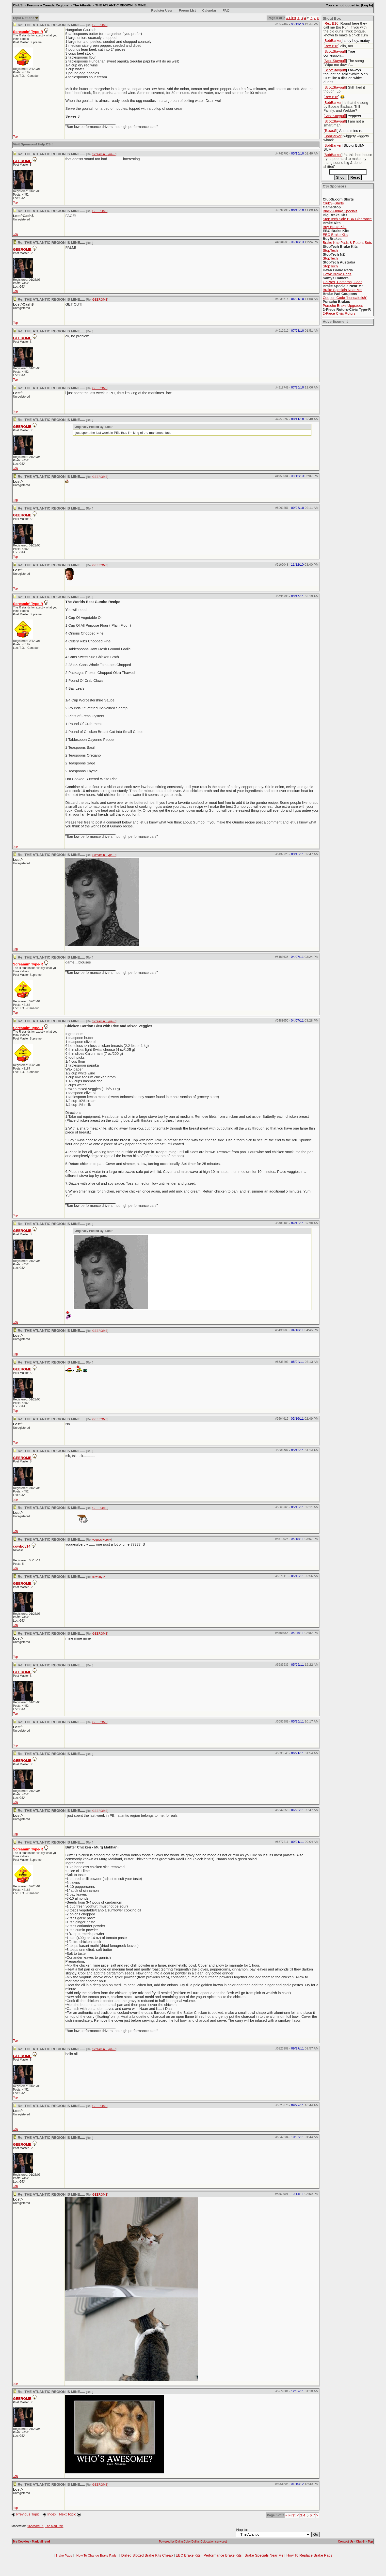 This screenshot has width=386, height=2576. I want to click on Mark all read, so click(41, 2541).